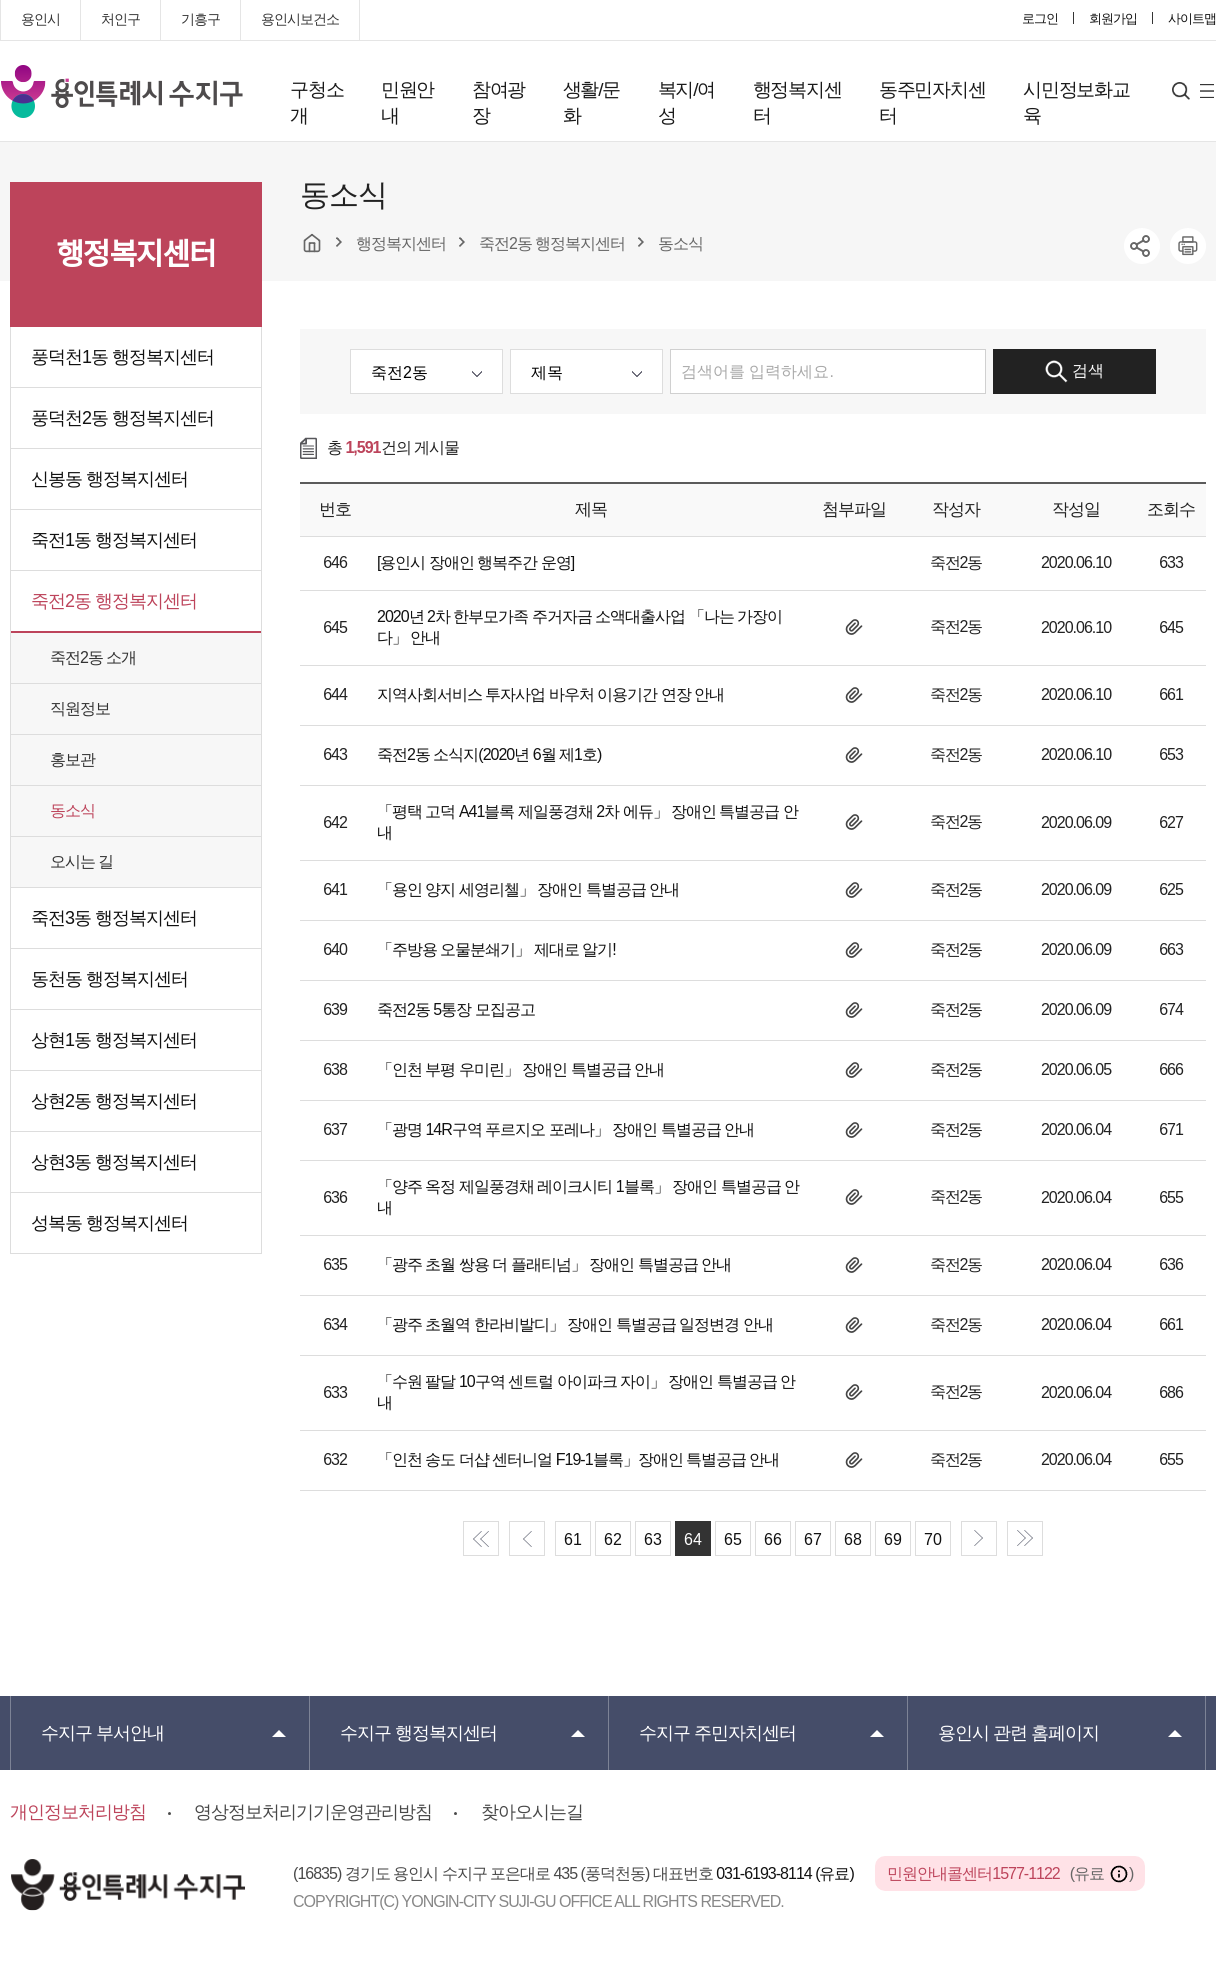 The image size is (1216, 1963). What do you see at coordinates (1192, 18) in the screenshot?
I see `사이트맵` at bounding box center [1192, 18].